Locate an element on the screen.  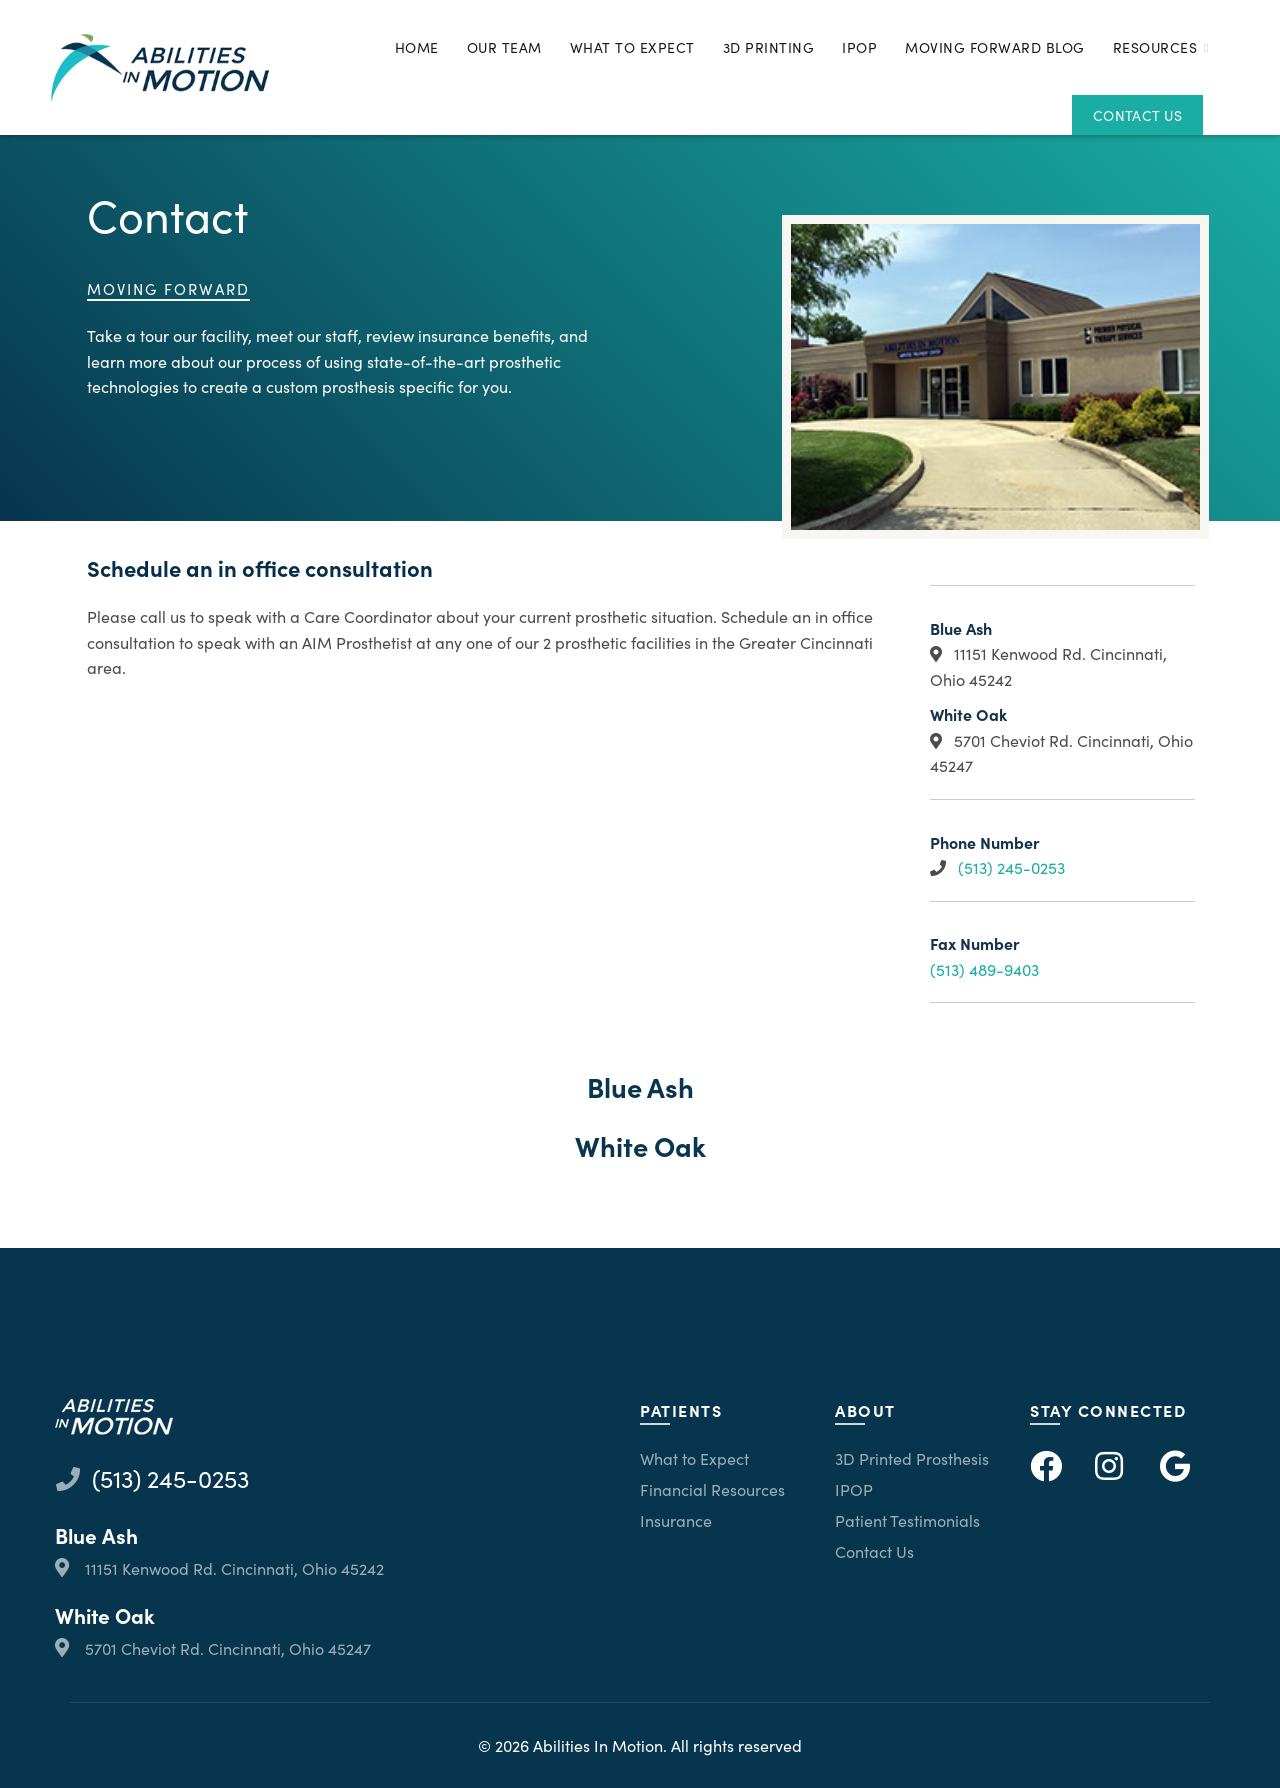
3D Printed Prosthesis is located at coordinates (912, 1458).